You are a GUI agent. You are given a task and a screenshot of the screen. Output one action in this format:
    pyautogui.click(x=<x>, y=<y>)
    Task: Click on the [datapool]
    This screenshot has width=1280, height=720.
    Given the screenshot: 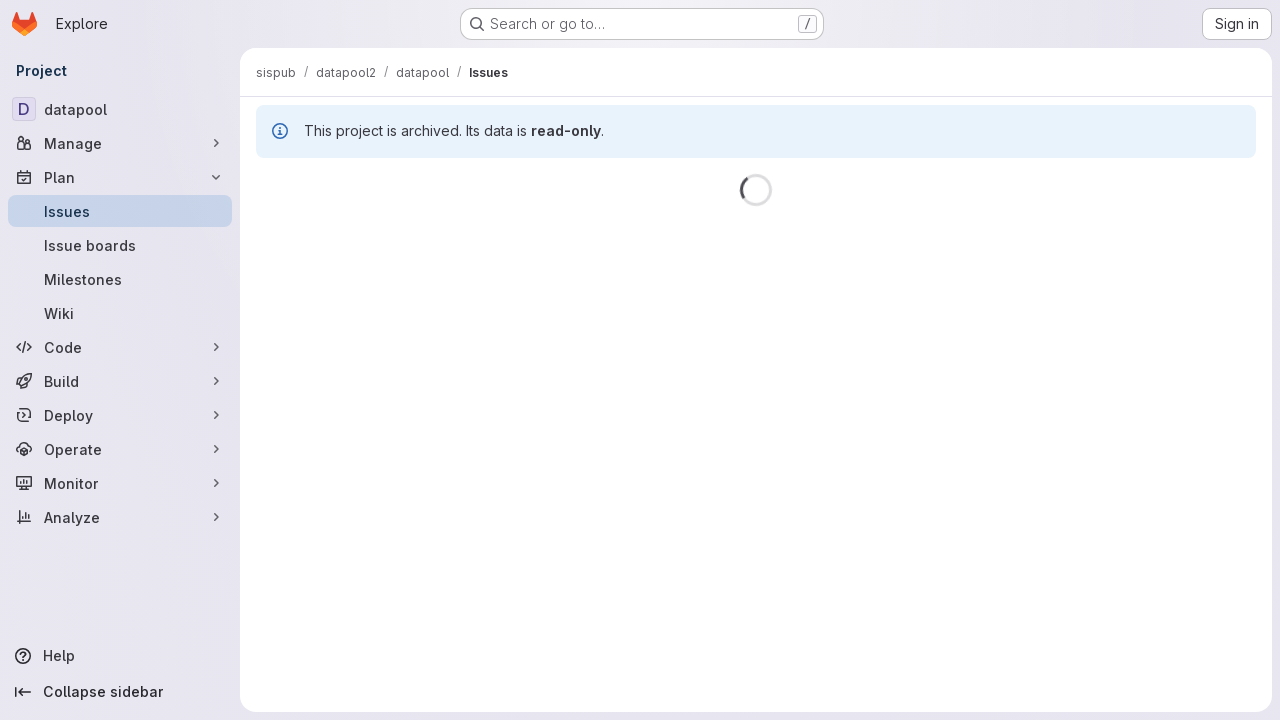 What is the action you would take?
    pyautogui.click(x=120, y=109)
    